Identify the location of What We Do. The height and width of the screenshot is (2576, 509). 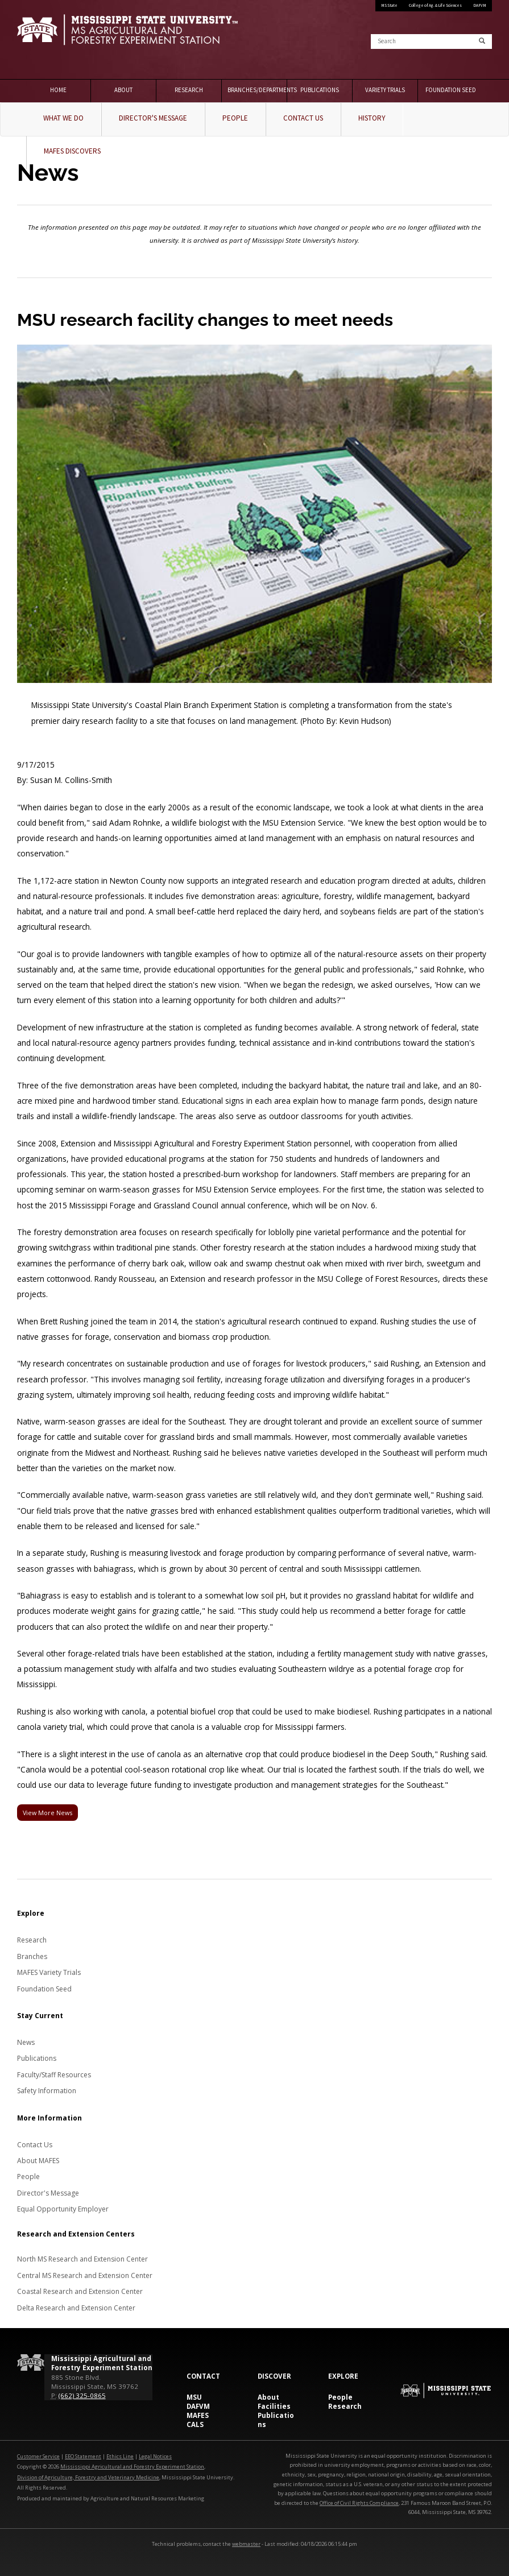
(63, 118).